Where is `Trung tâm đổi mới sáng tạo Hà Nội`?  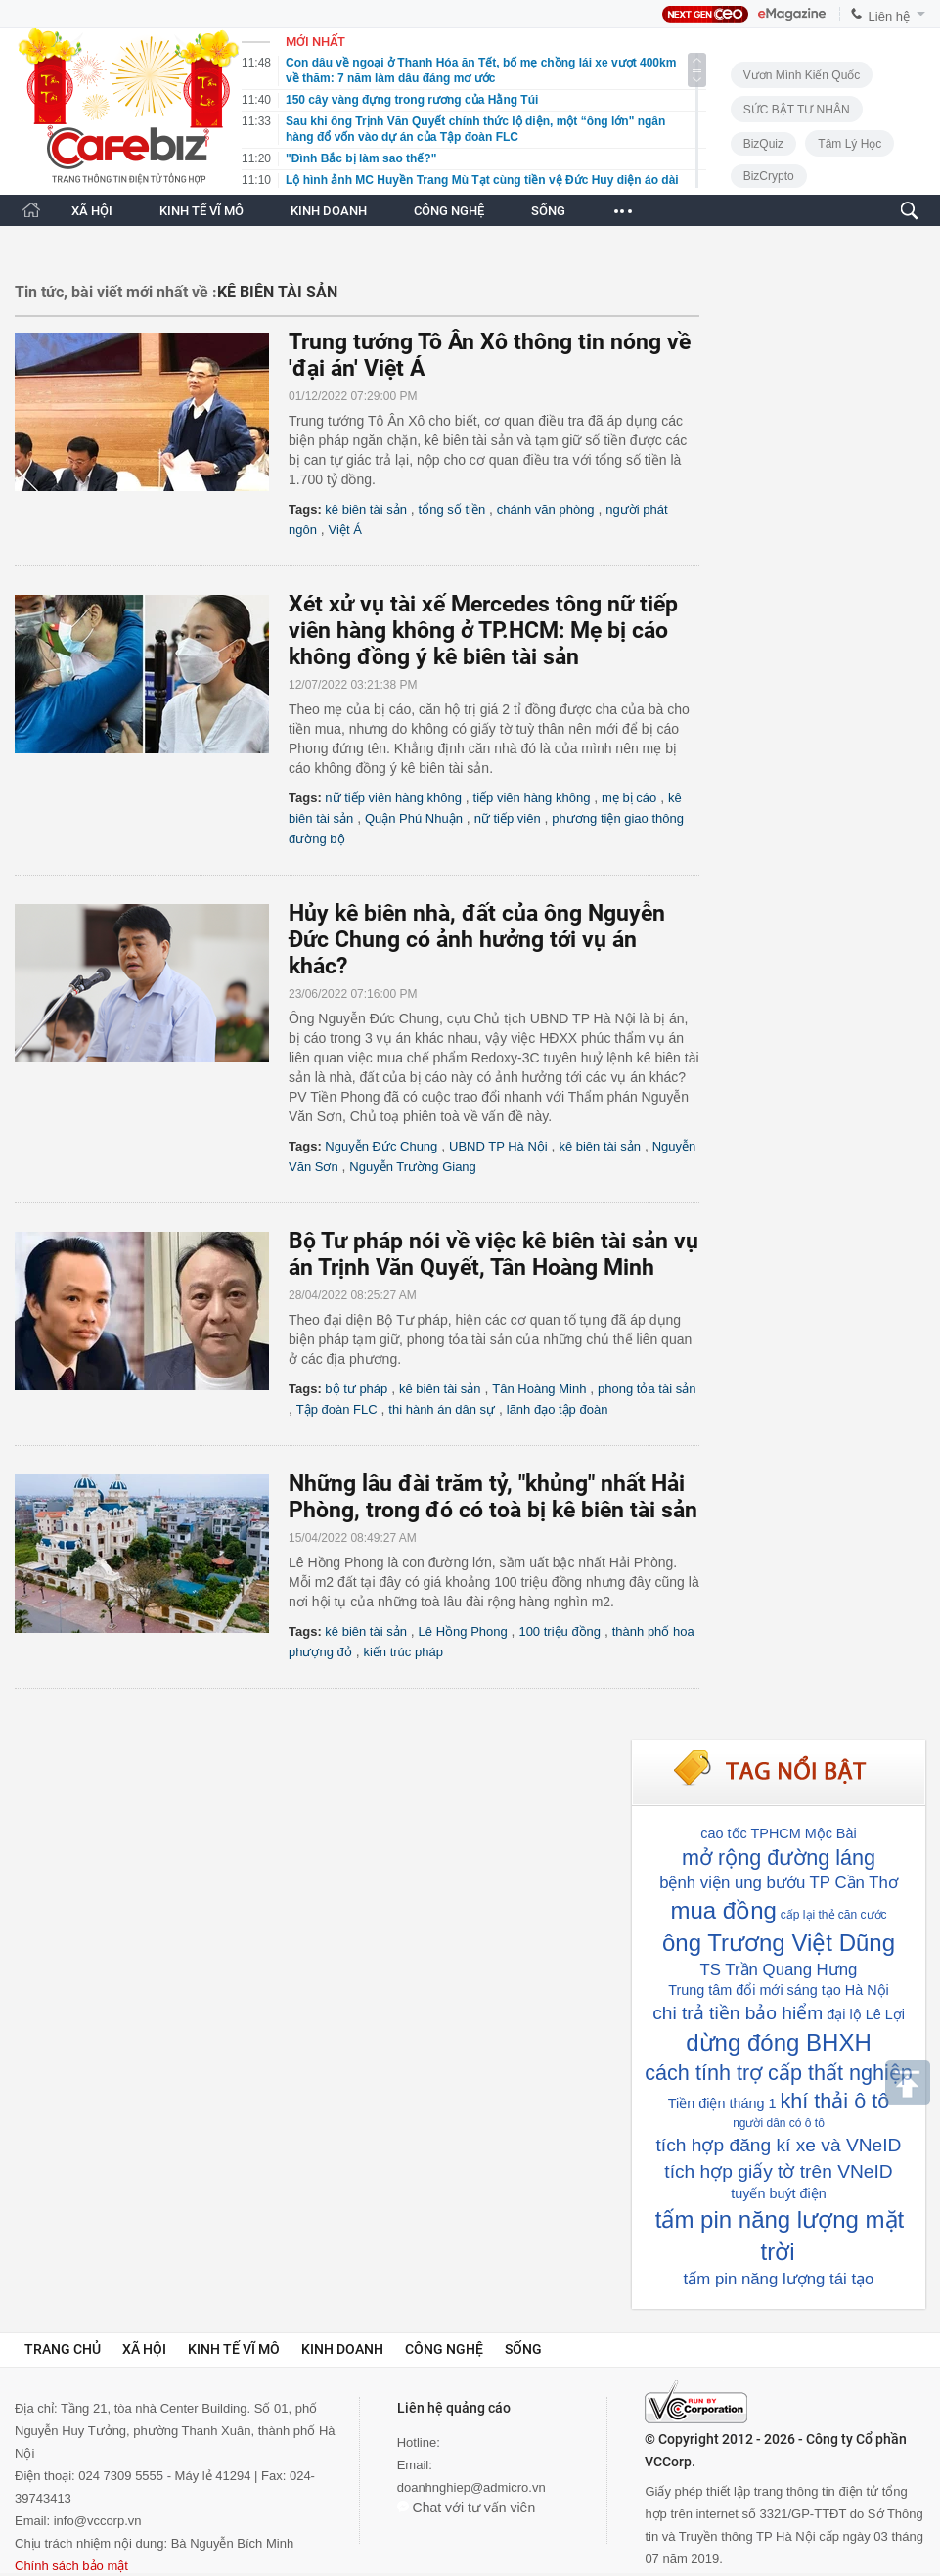
Trung tâm đổi mới sáng tạo Hà Nội is located at coordinates (778, 1990).